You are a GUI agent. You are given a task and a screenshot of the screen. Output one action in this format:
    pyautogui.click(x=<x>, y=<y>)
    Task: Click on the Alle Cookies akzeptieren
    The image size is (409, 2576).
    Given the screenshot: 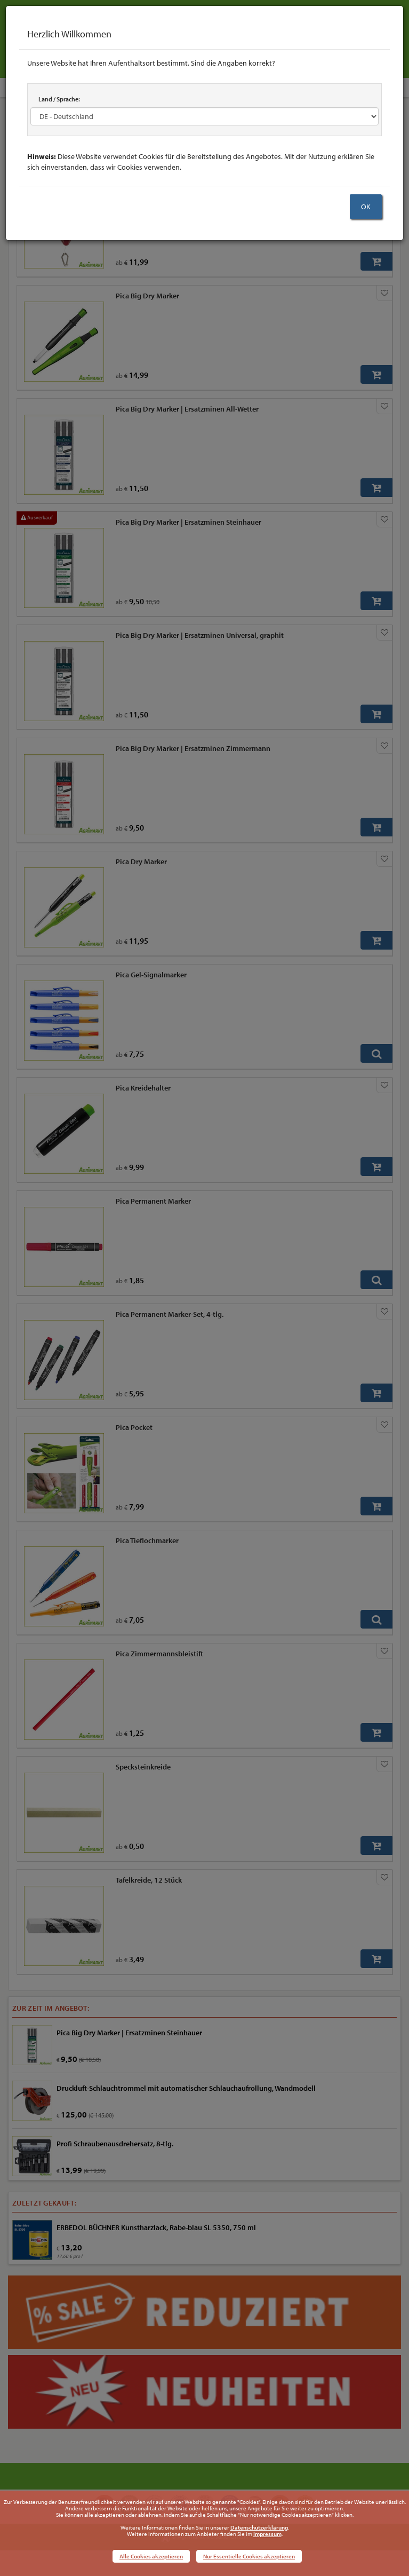 What is the action you would take?
    pyautogui.click(x=151, y=2556)
    